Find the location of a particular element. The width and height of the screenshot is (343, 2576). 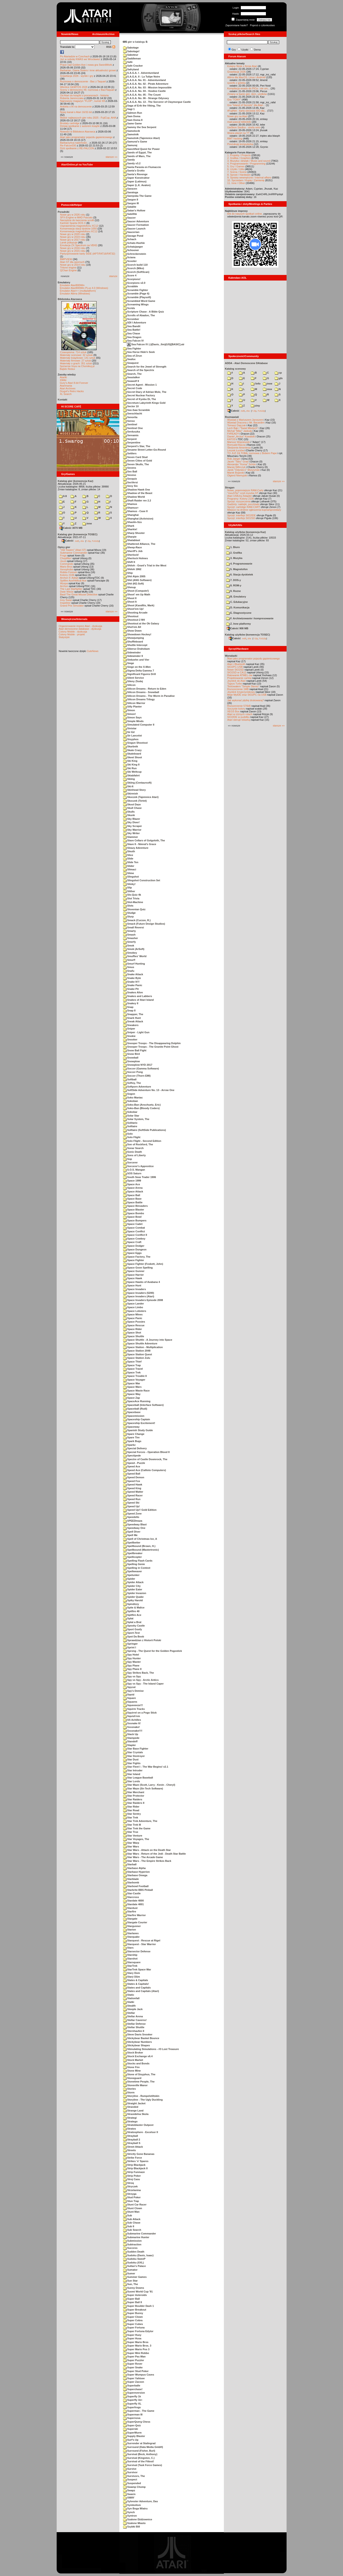

Materiały firmowe: 27 sztuk is located at coordinates (75, 360).